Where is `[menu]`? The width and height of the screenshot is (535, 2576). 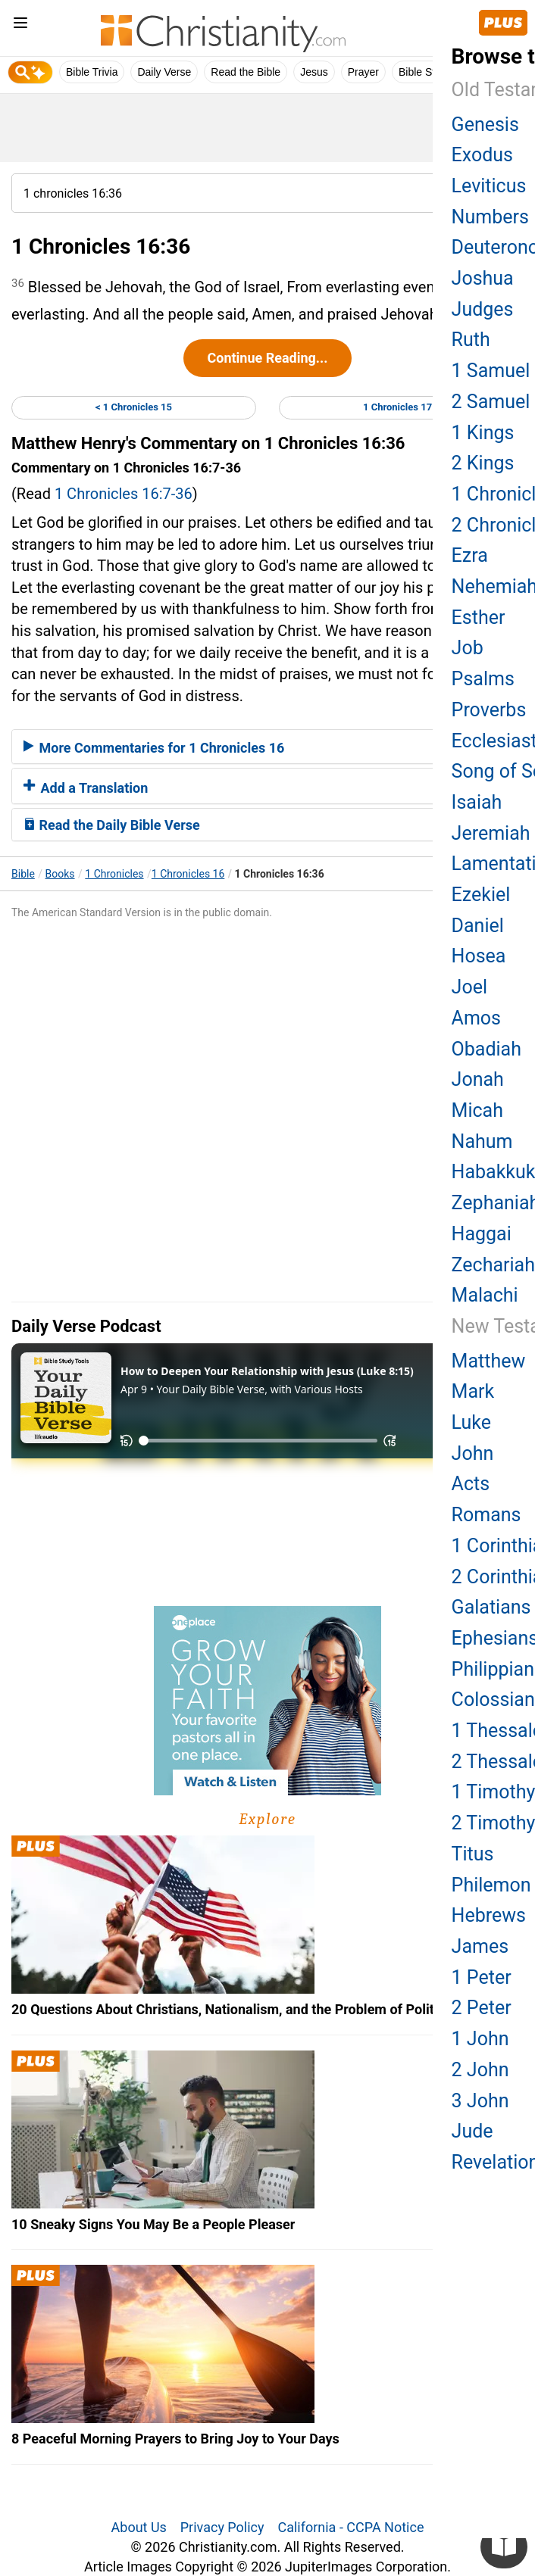
[menu] is located at coordinates (20, 25).